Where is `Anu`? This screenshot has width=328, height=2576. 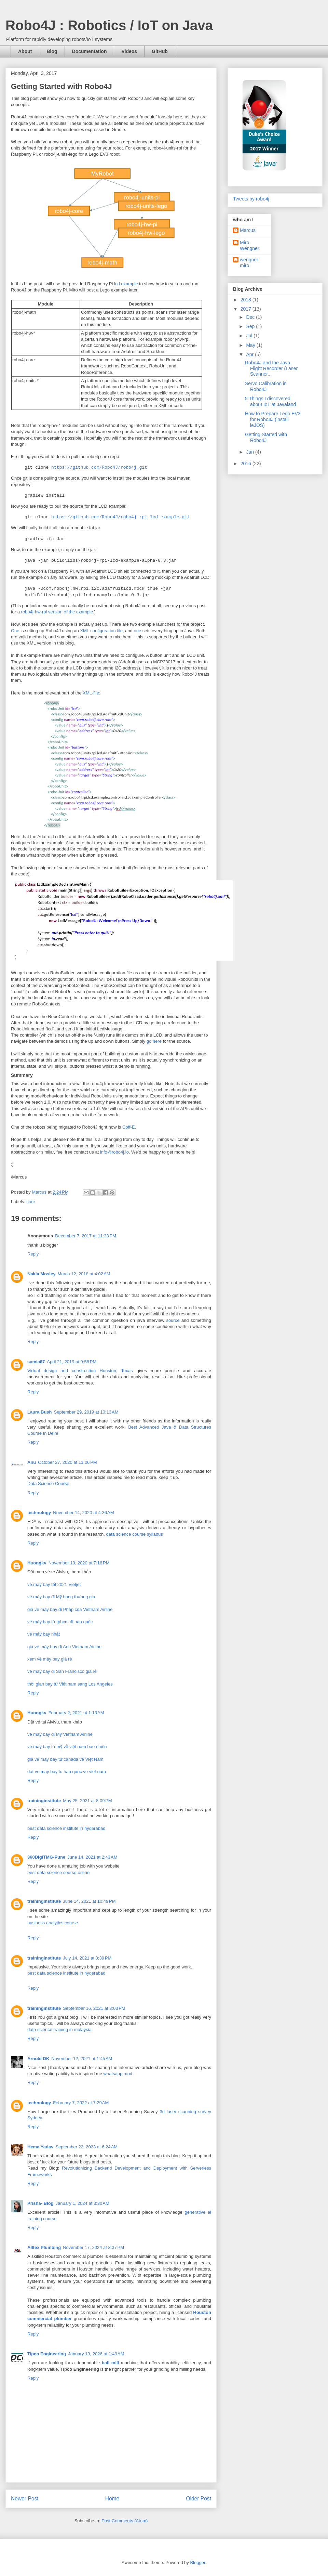
Anu is located at coordinates (31, 1462).